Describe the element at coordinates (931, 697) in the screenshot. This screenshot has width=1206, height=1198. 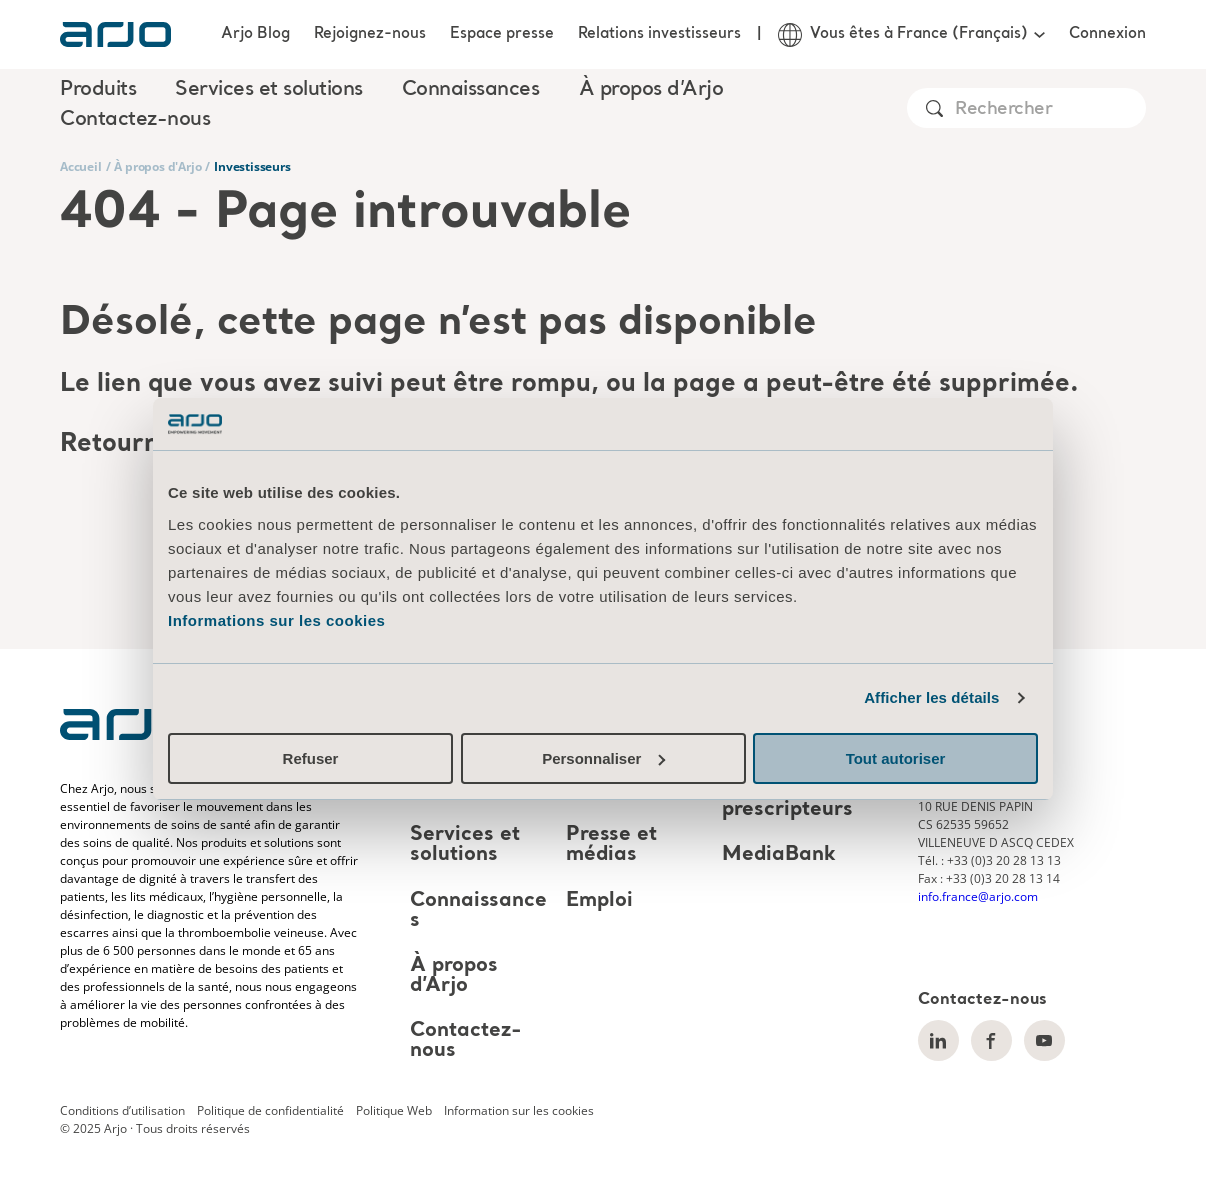
I see `Afficher les détails` at that location.